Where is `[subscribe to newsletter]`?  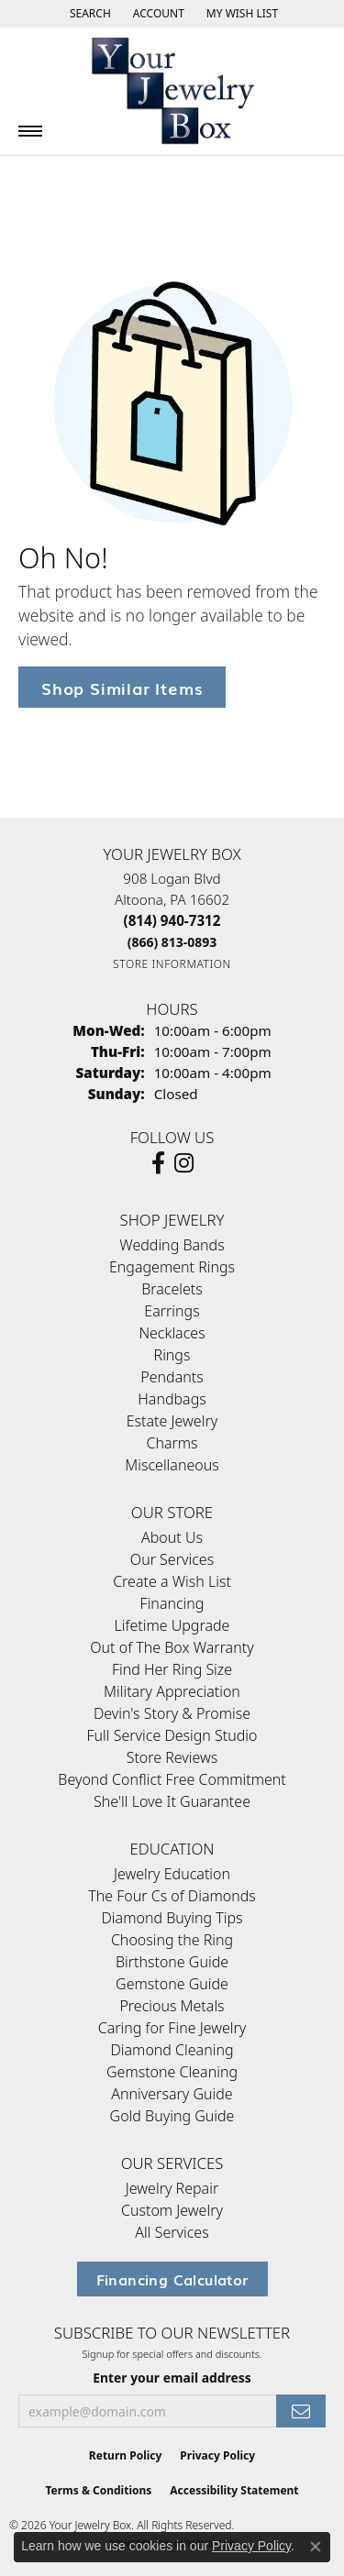
[subscribe to newsletter] is located at coordinates (301, 2411).